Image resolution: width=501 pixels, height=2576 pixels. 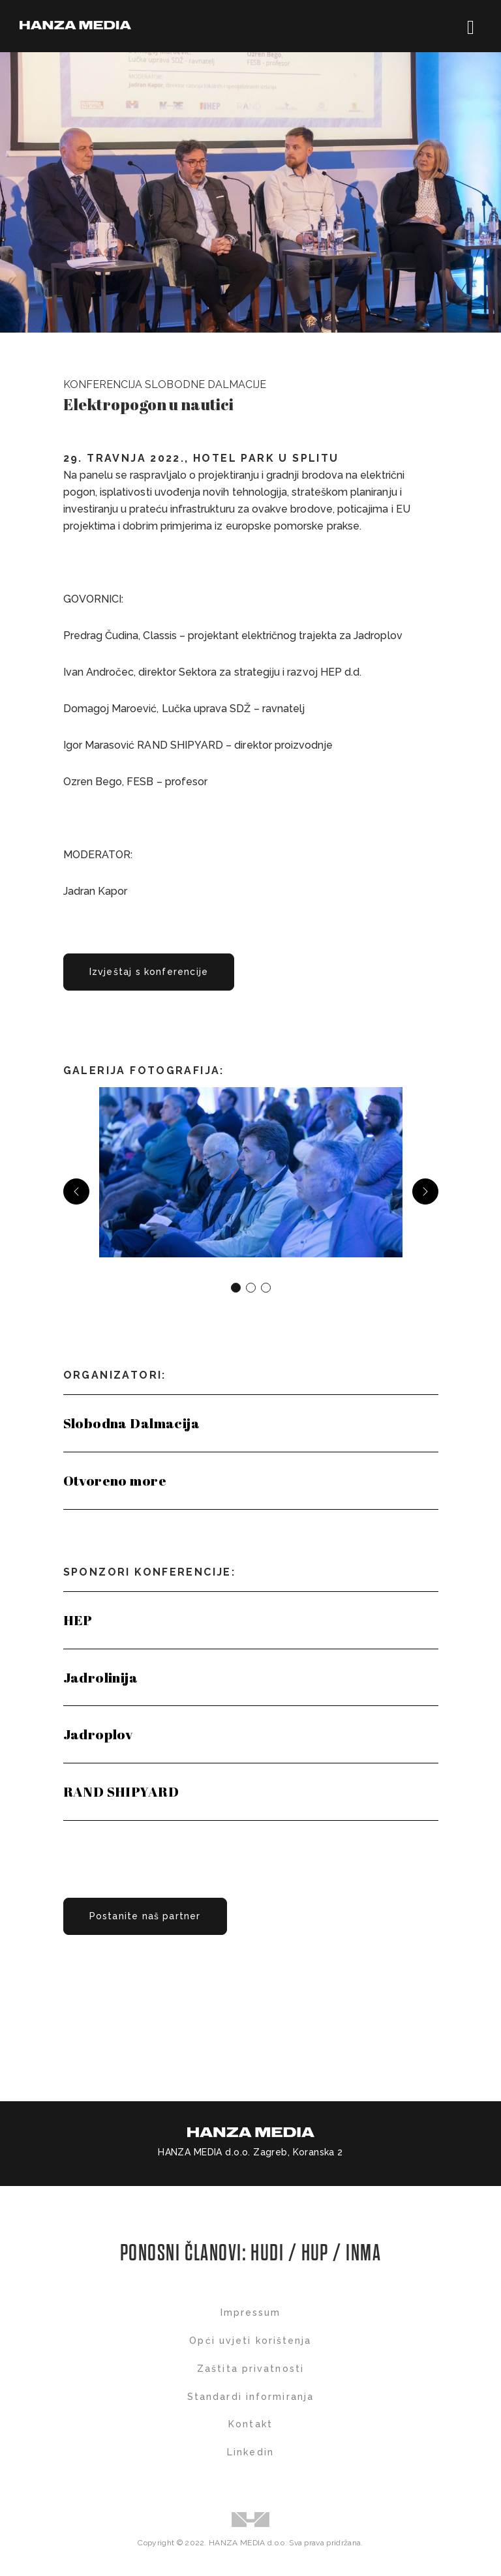 I want to click on Jadrolinija, so click(x=100, y=1677).